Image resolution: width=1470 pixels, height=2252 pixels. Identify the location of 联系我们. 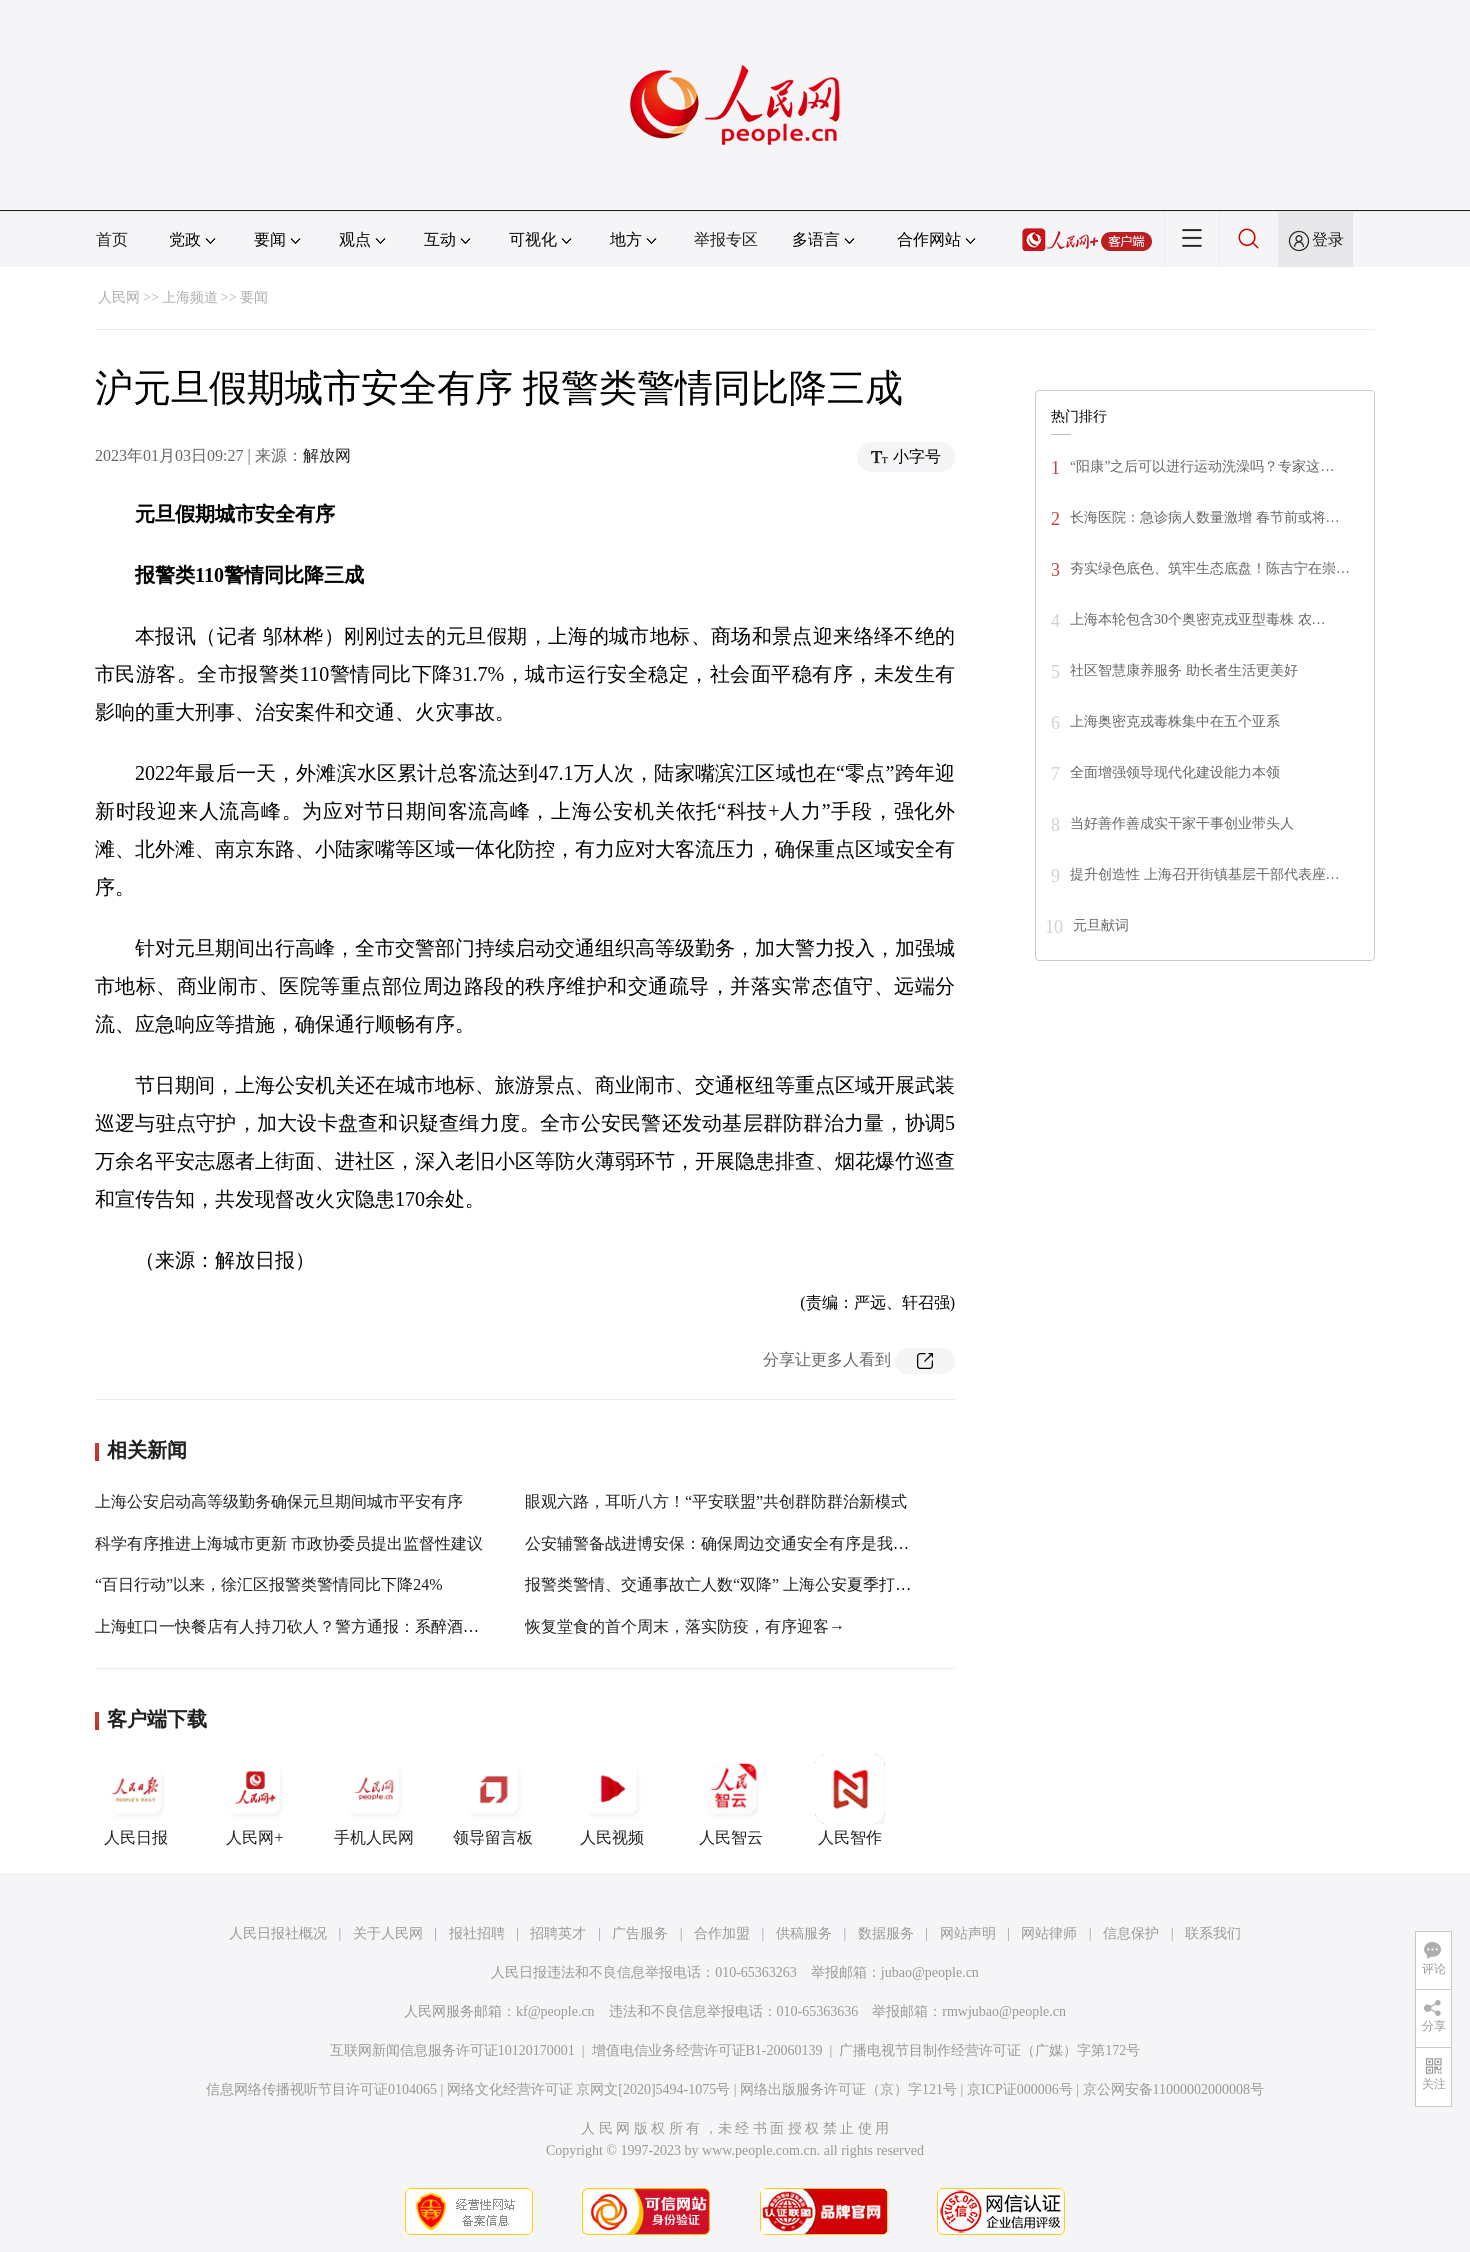
(1213, 1933).